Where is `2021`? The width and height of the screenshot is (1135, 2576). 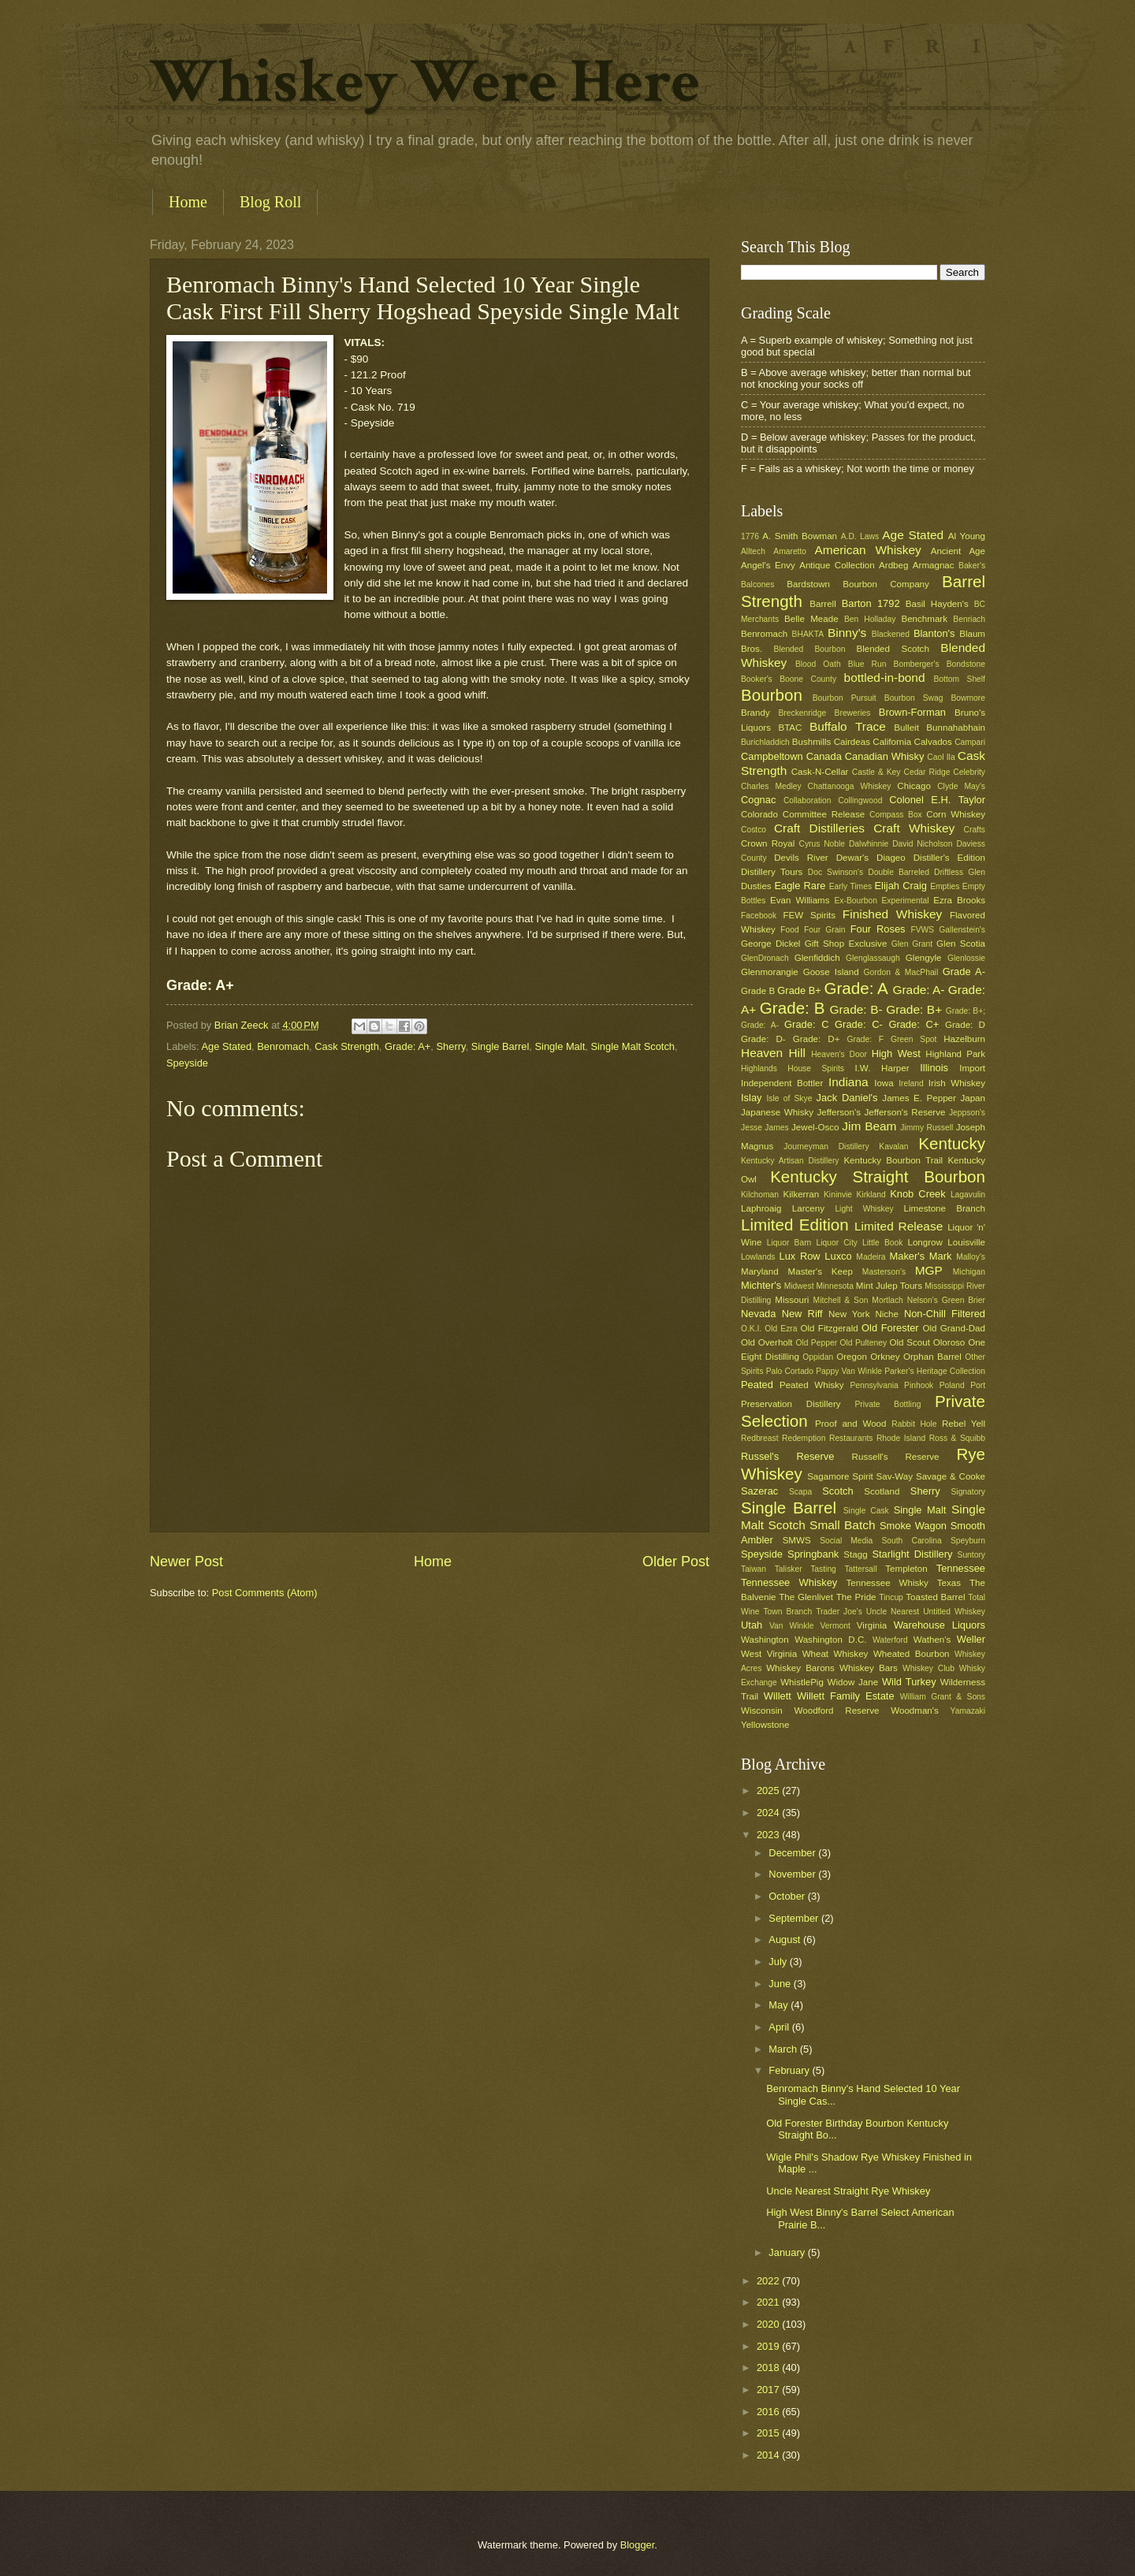
2021 is located at coordinates (769, 2302).